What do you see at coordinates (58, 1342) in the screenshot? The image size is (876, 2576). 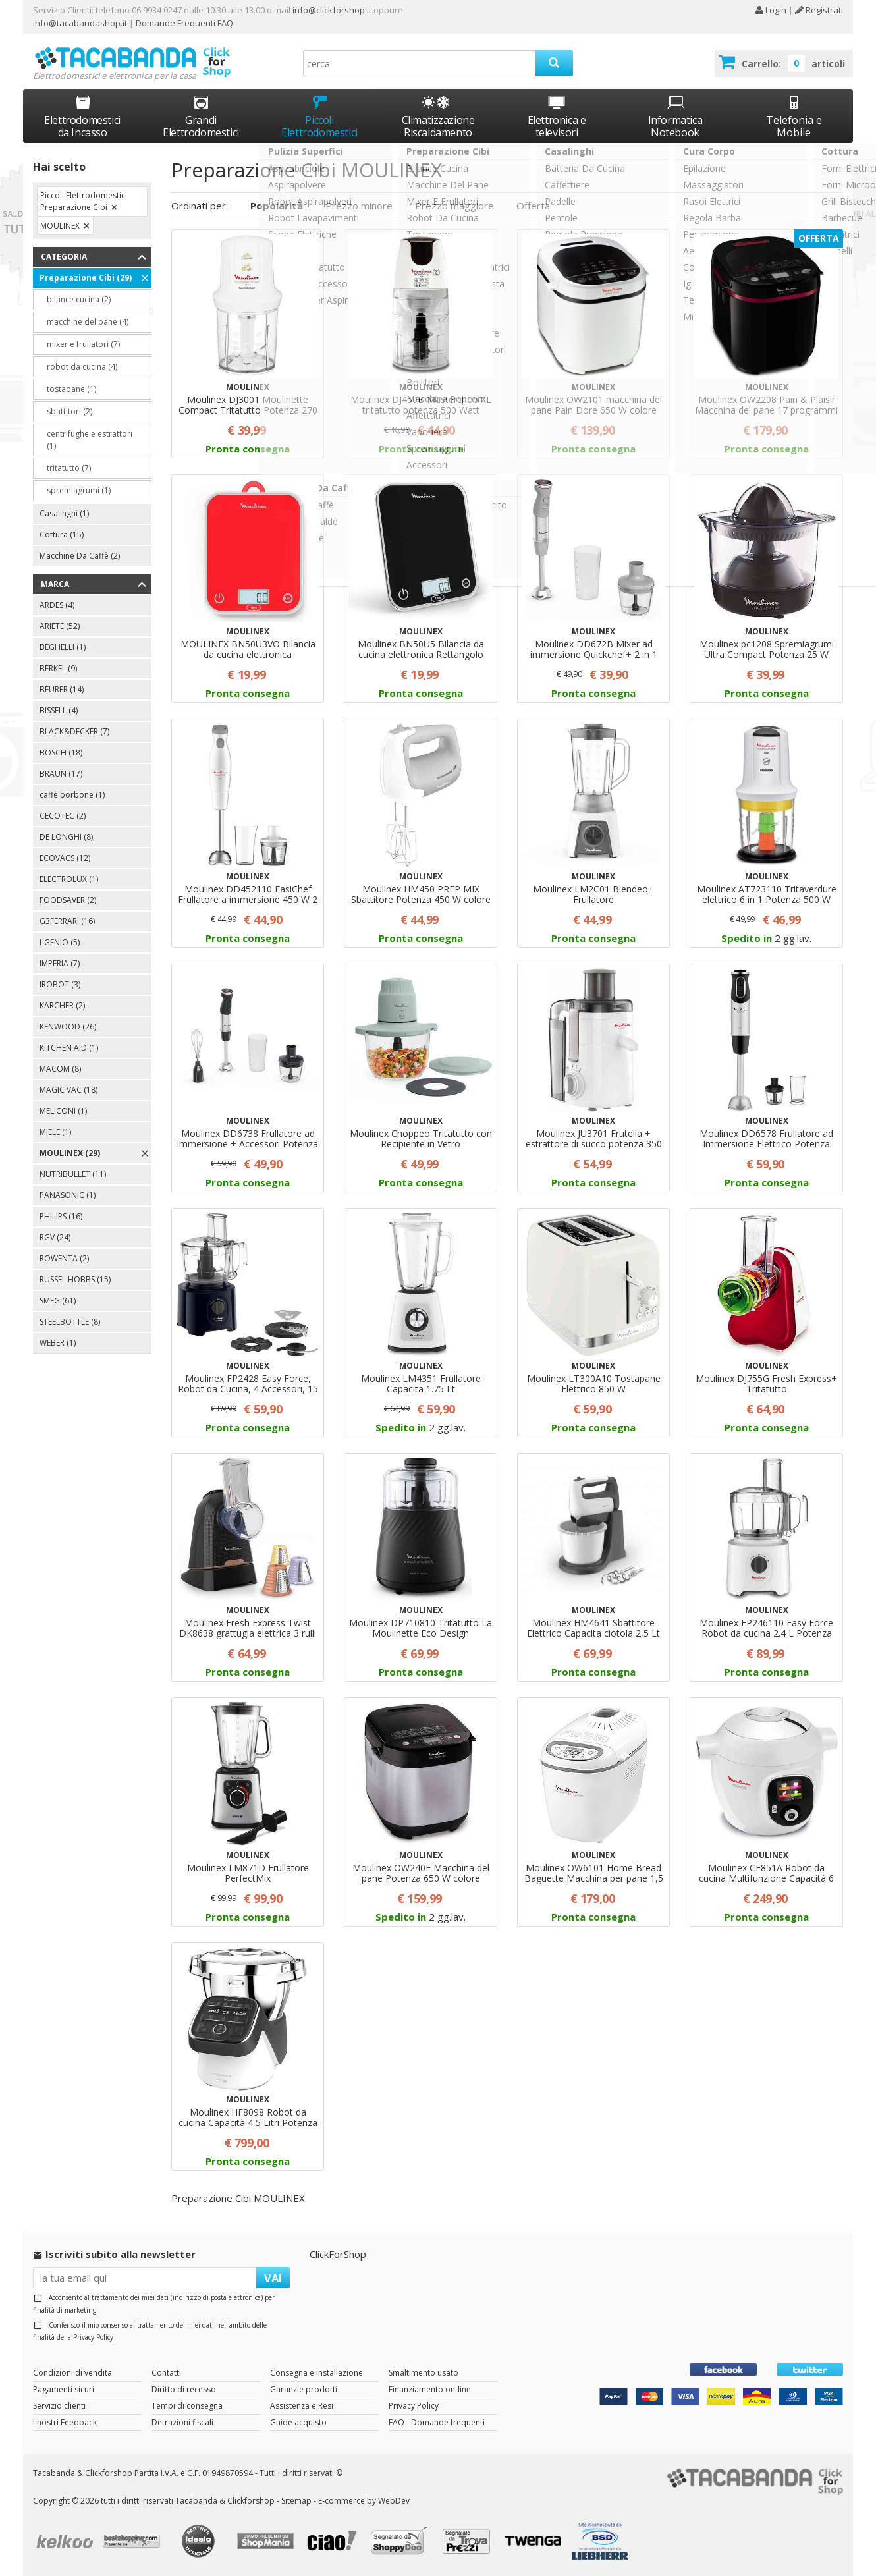 I see `WEBER (1)` at bounding box center [58, 1342].